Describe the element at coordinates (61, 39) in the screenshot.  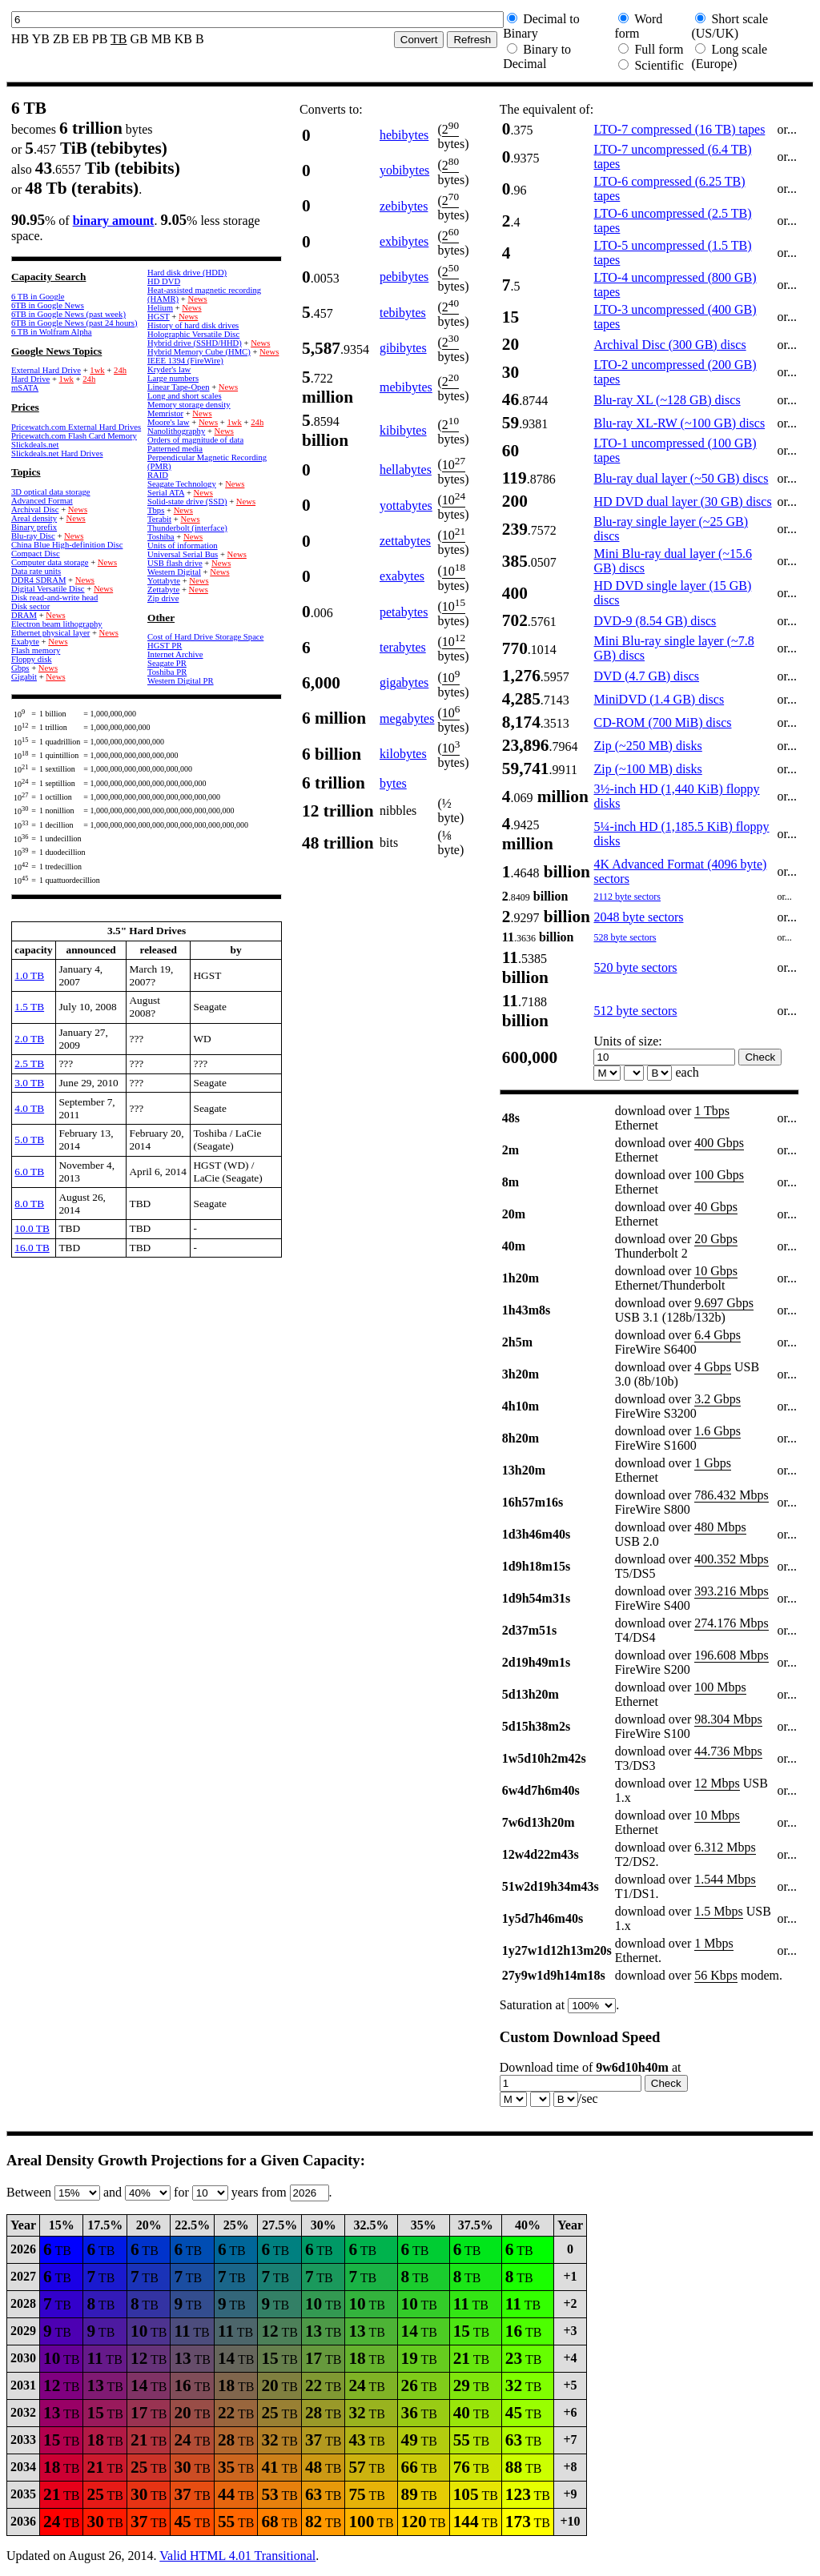
I see `ZB` at that location.